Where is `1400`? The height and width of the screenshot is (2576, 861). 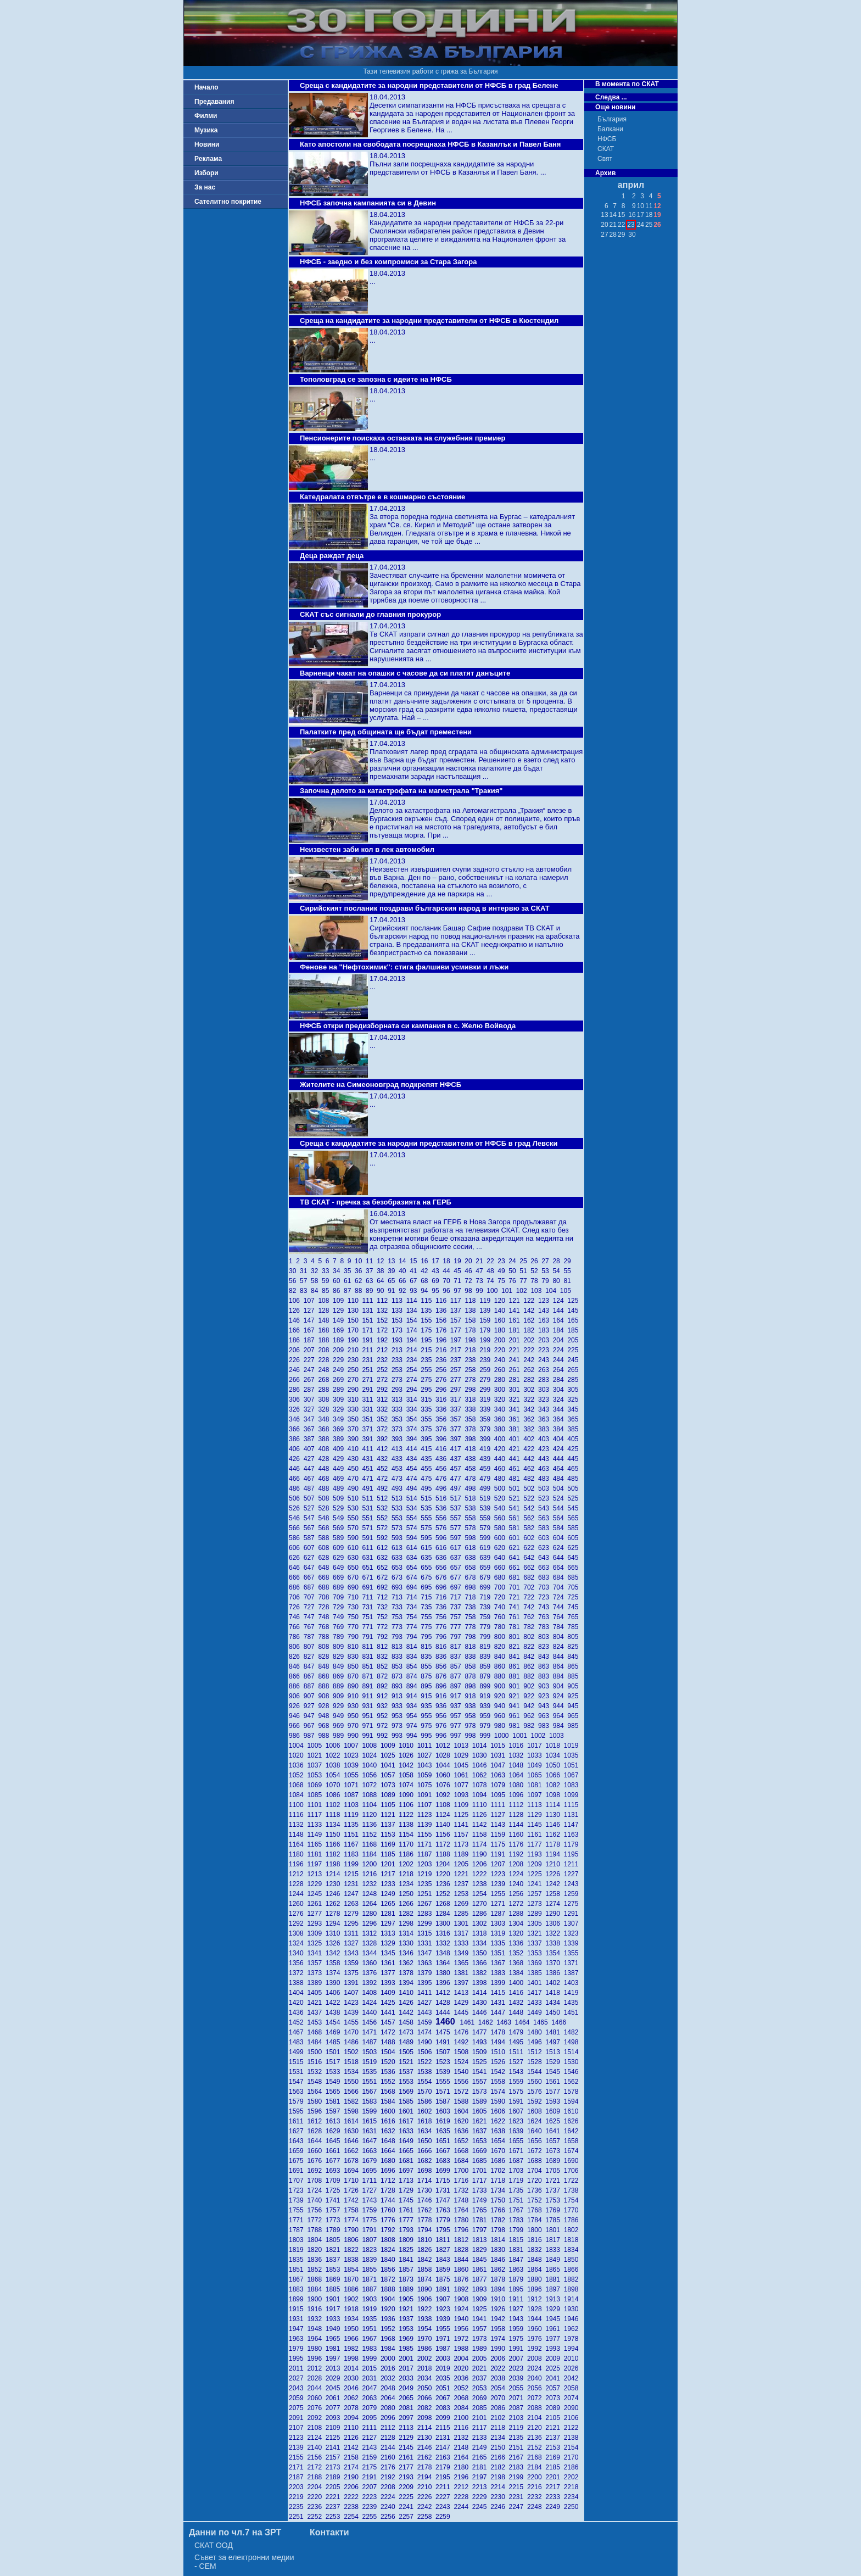 1400 is located at coordinates (518, 1983).